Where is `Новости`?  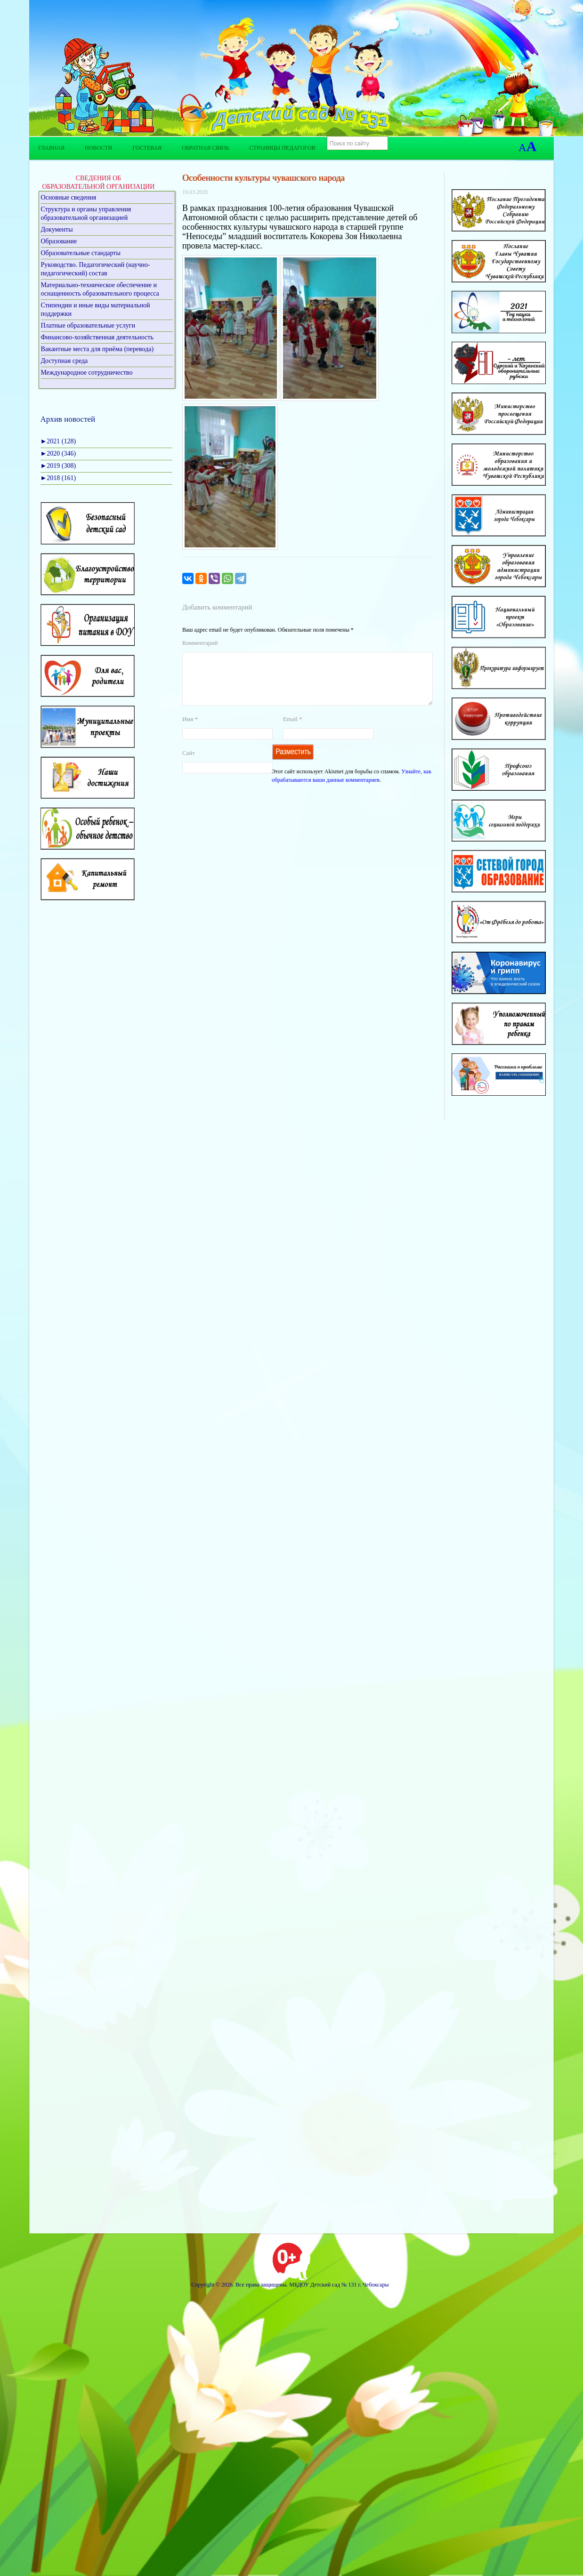
Новости is located at coordinates (98, 147).